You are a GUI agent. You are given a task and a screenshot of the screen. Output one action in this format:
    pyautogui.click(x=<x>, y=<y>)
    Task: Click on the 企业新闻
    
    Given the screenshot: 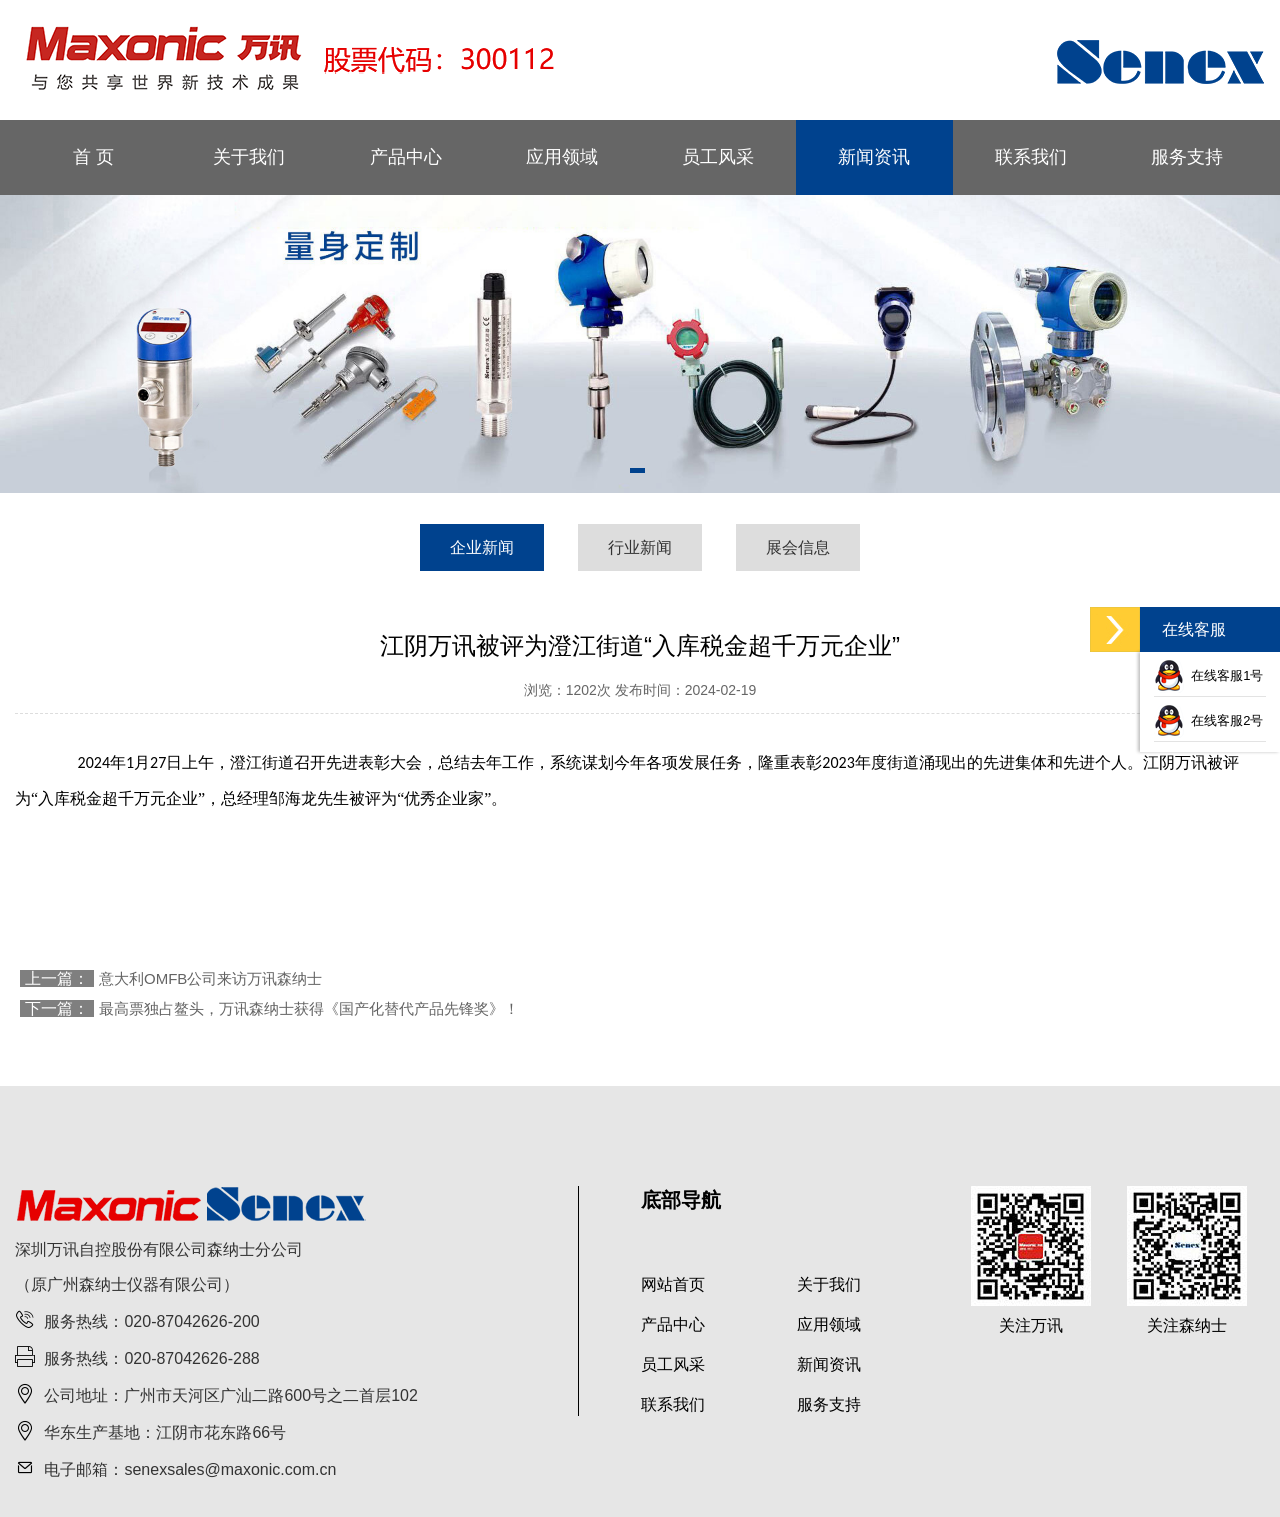 What is the action you would take?
    pyautogui.click(x=482, y=547)
    